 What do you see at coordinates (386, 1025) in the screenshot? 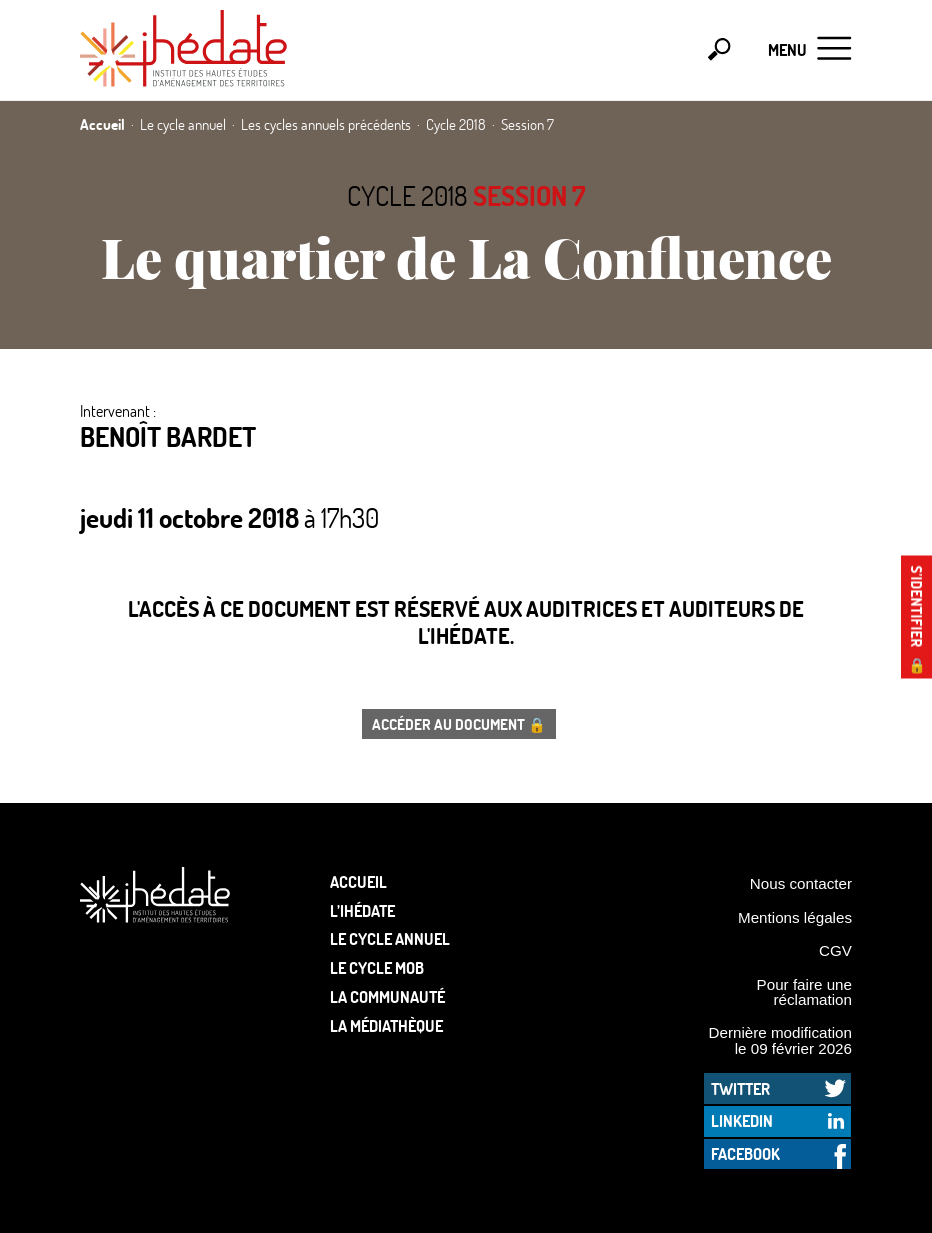
I see `La médiathèque` at bounding box center [386, 1025].